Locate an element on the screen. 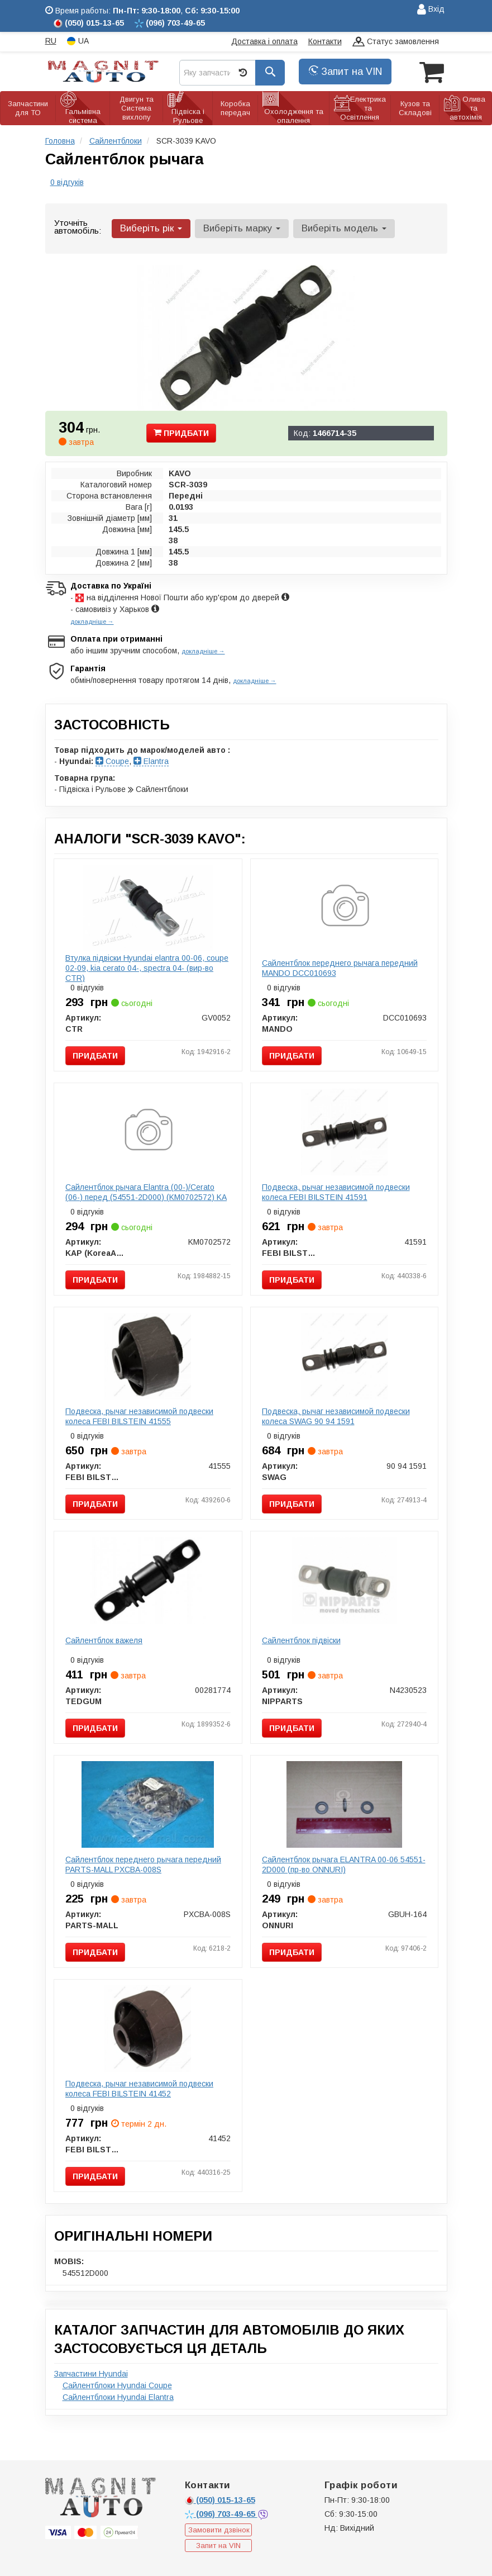  Вхід is located at coordinates (431, 9).